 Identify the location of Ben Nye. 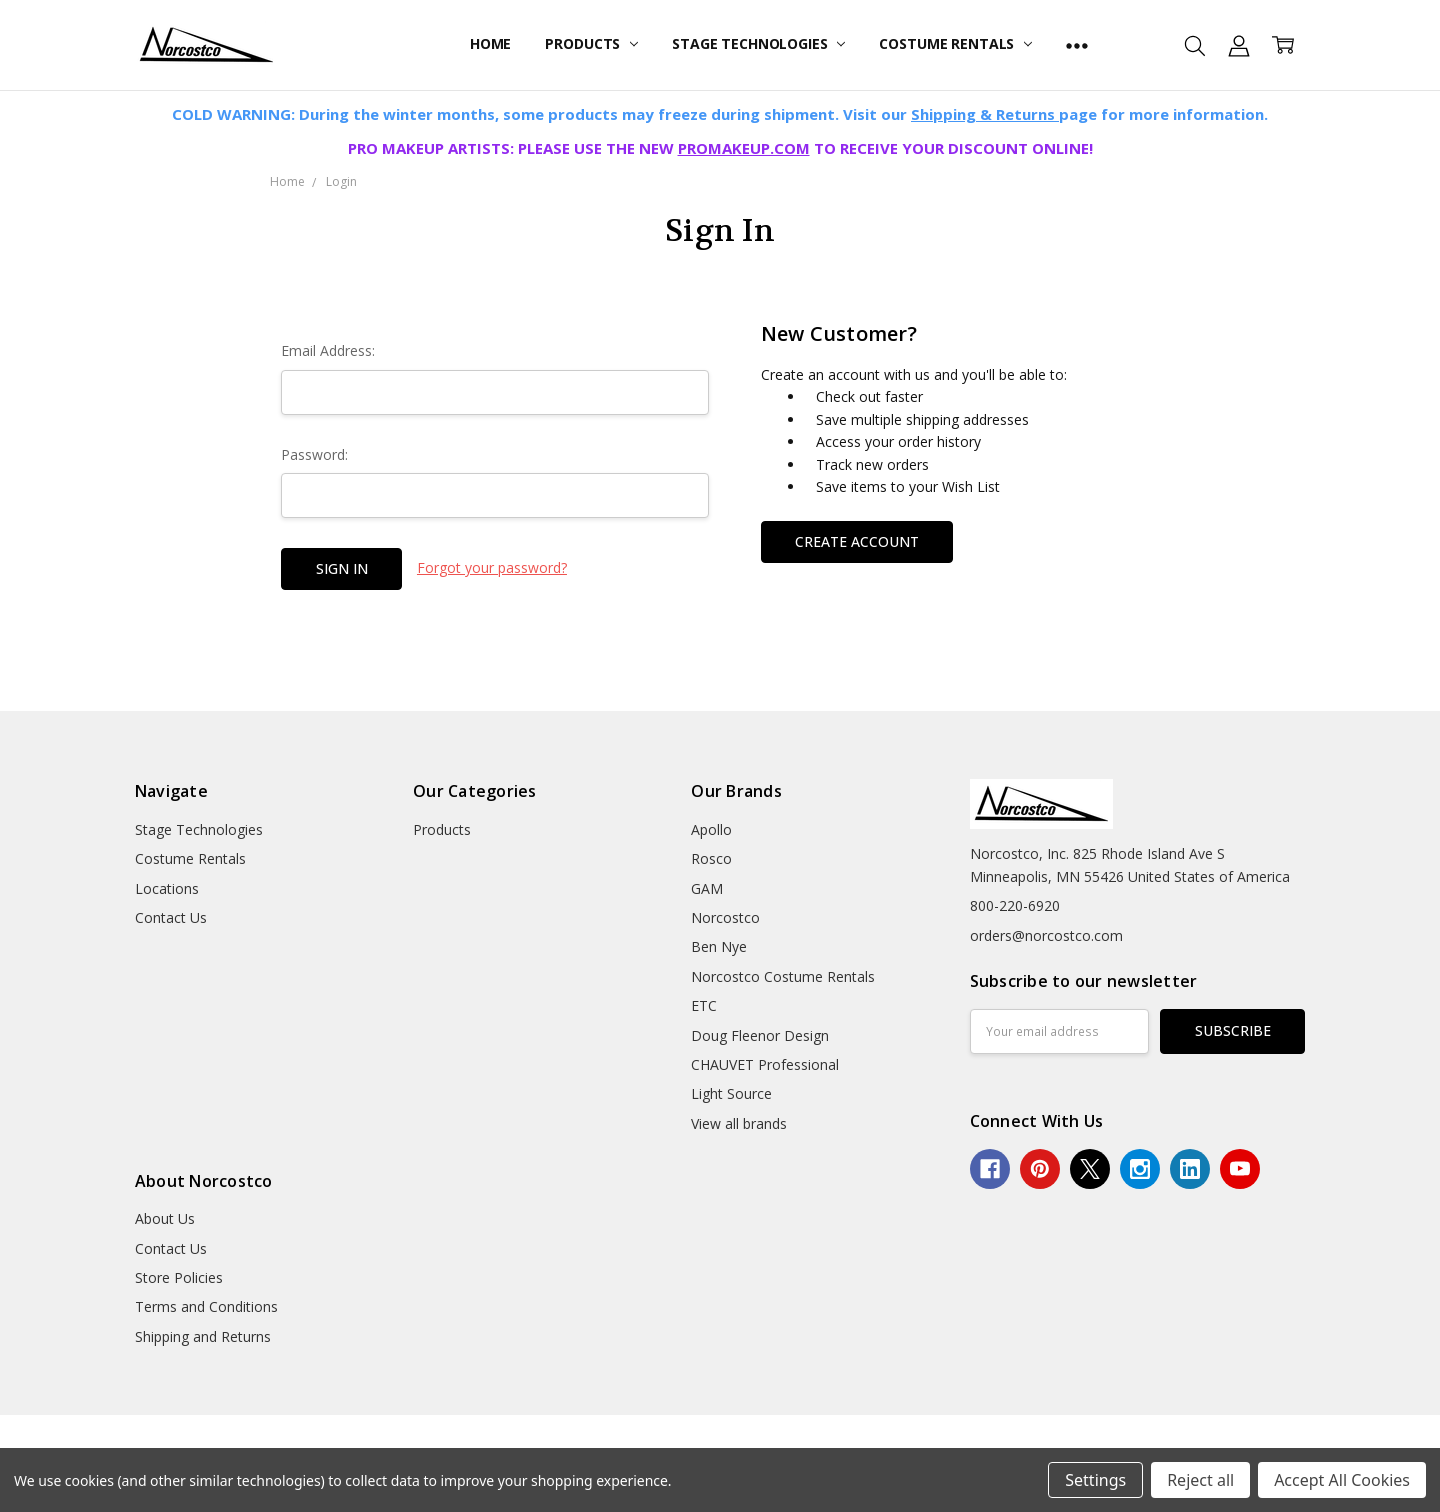
(719, 946).